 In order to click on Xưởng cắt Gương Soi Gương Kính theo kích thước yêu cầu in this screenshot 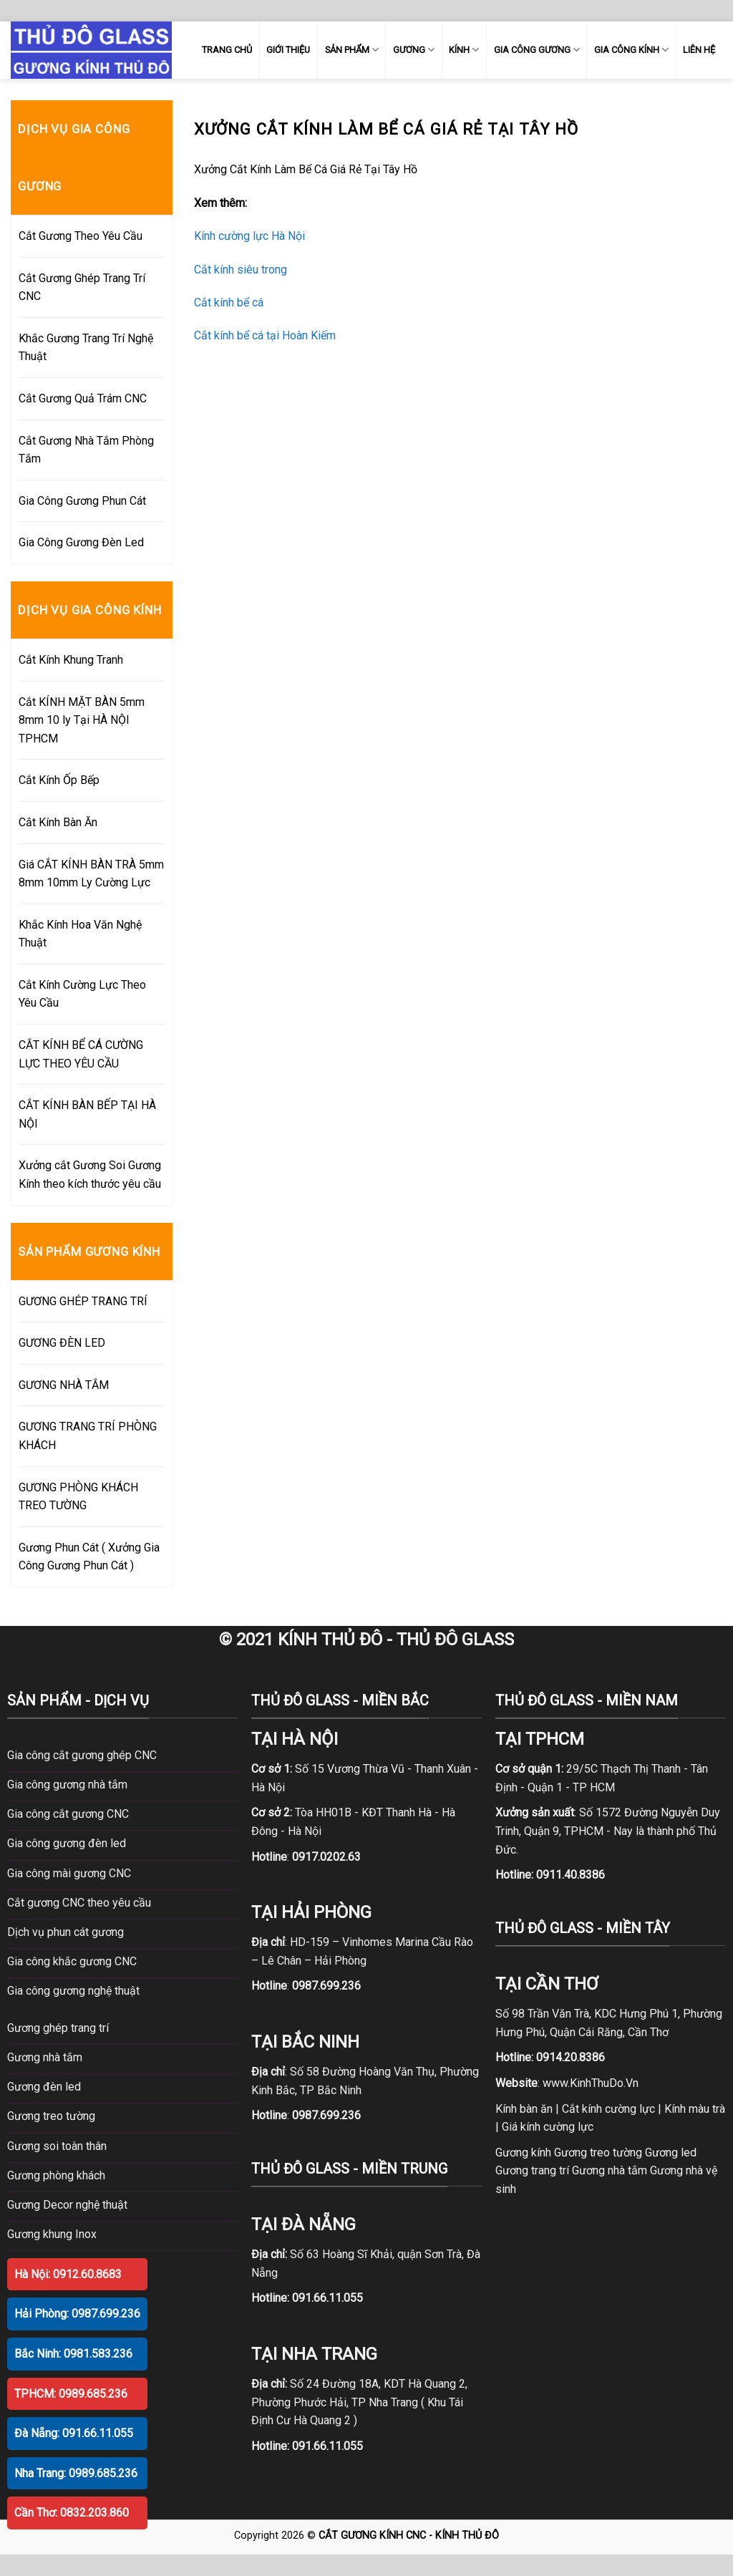, I will do `click(90, 1174)`.